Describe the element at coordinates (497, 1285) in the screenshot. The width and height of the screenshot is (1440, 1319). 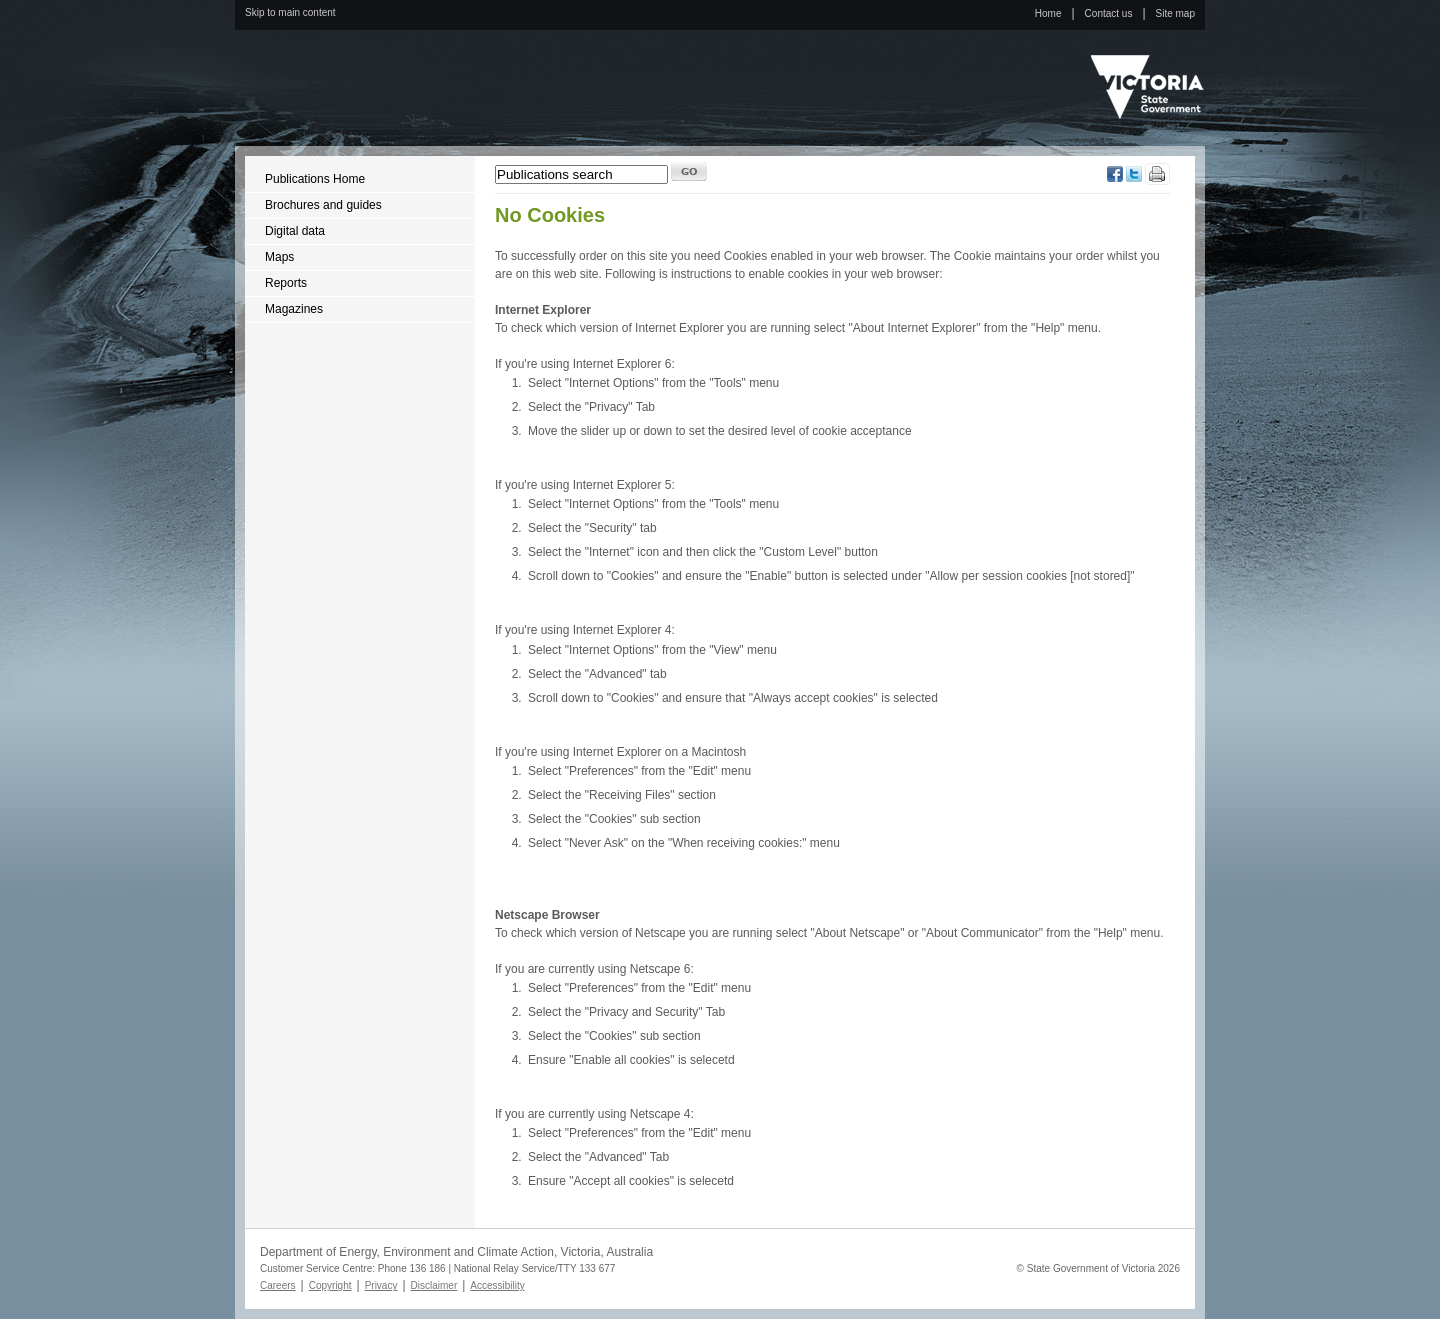
I see `Accessibility` at that location.